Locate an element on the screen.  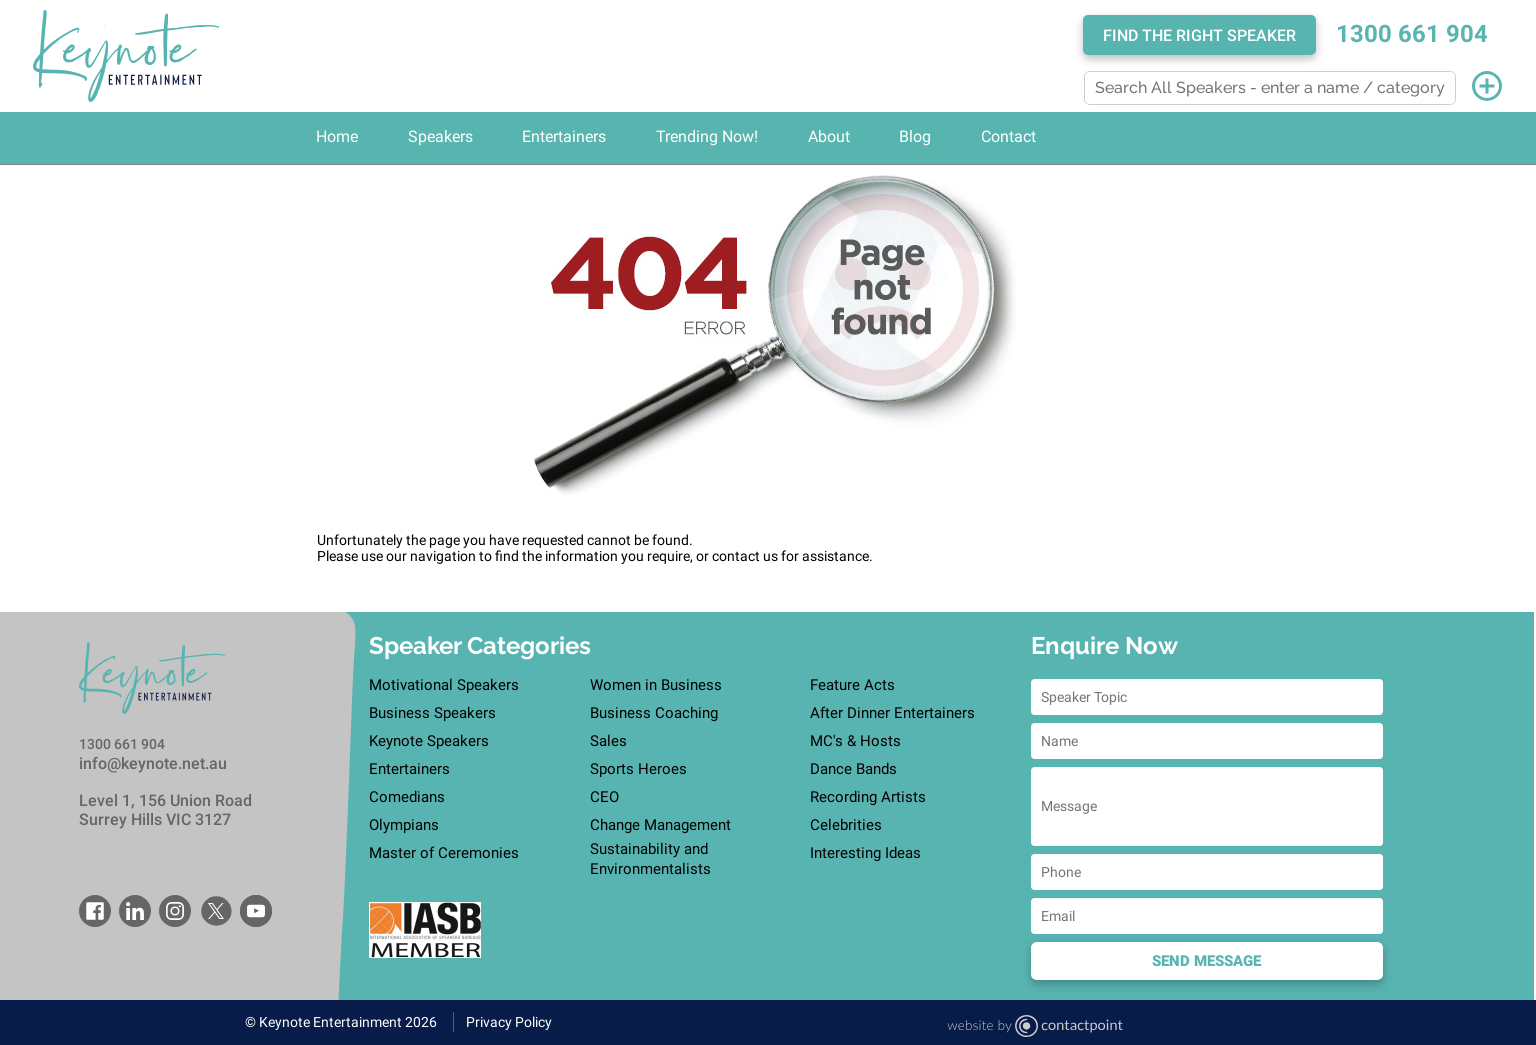
Comedians is located at coordinates (407, 797).